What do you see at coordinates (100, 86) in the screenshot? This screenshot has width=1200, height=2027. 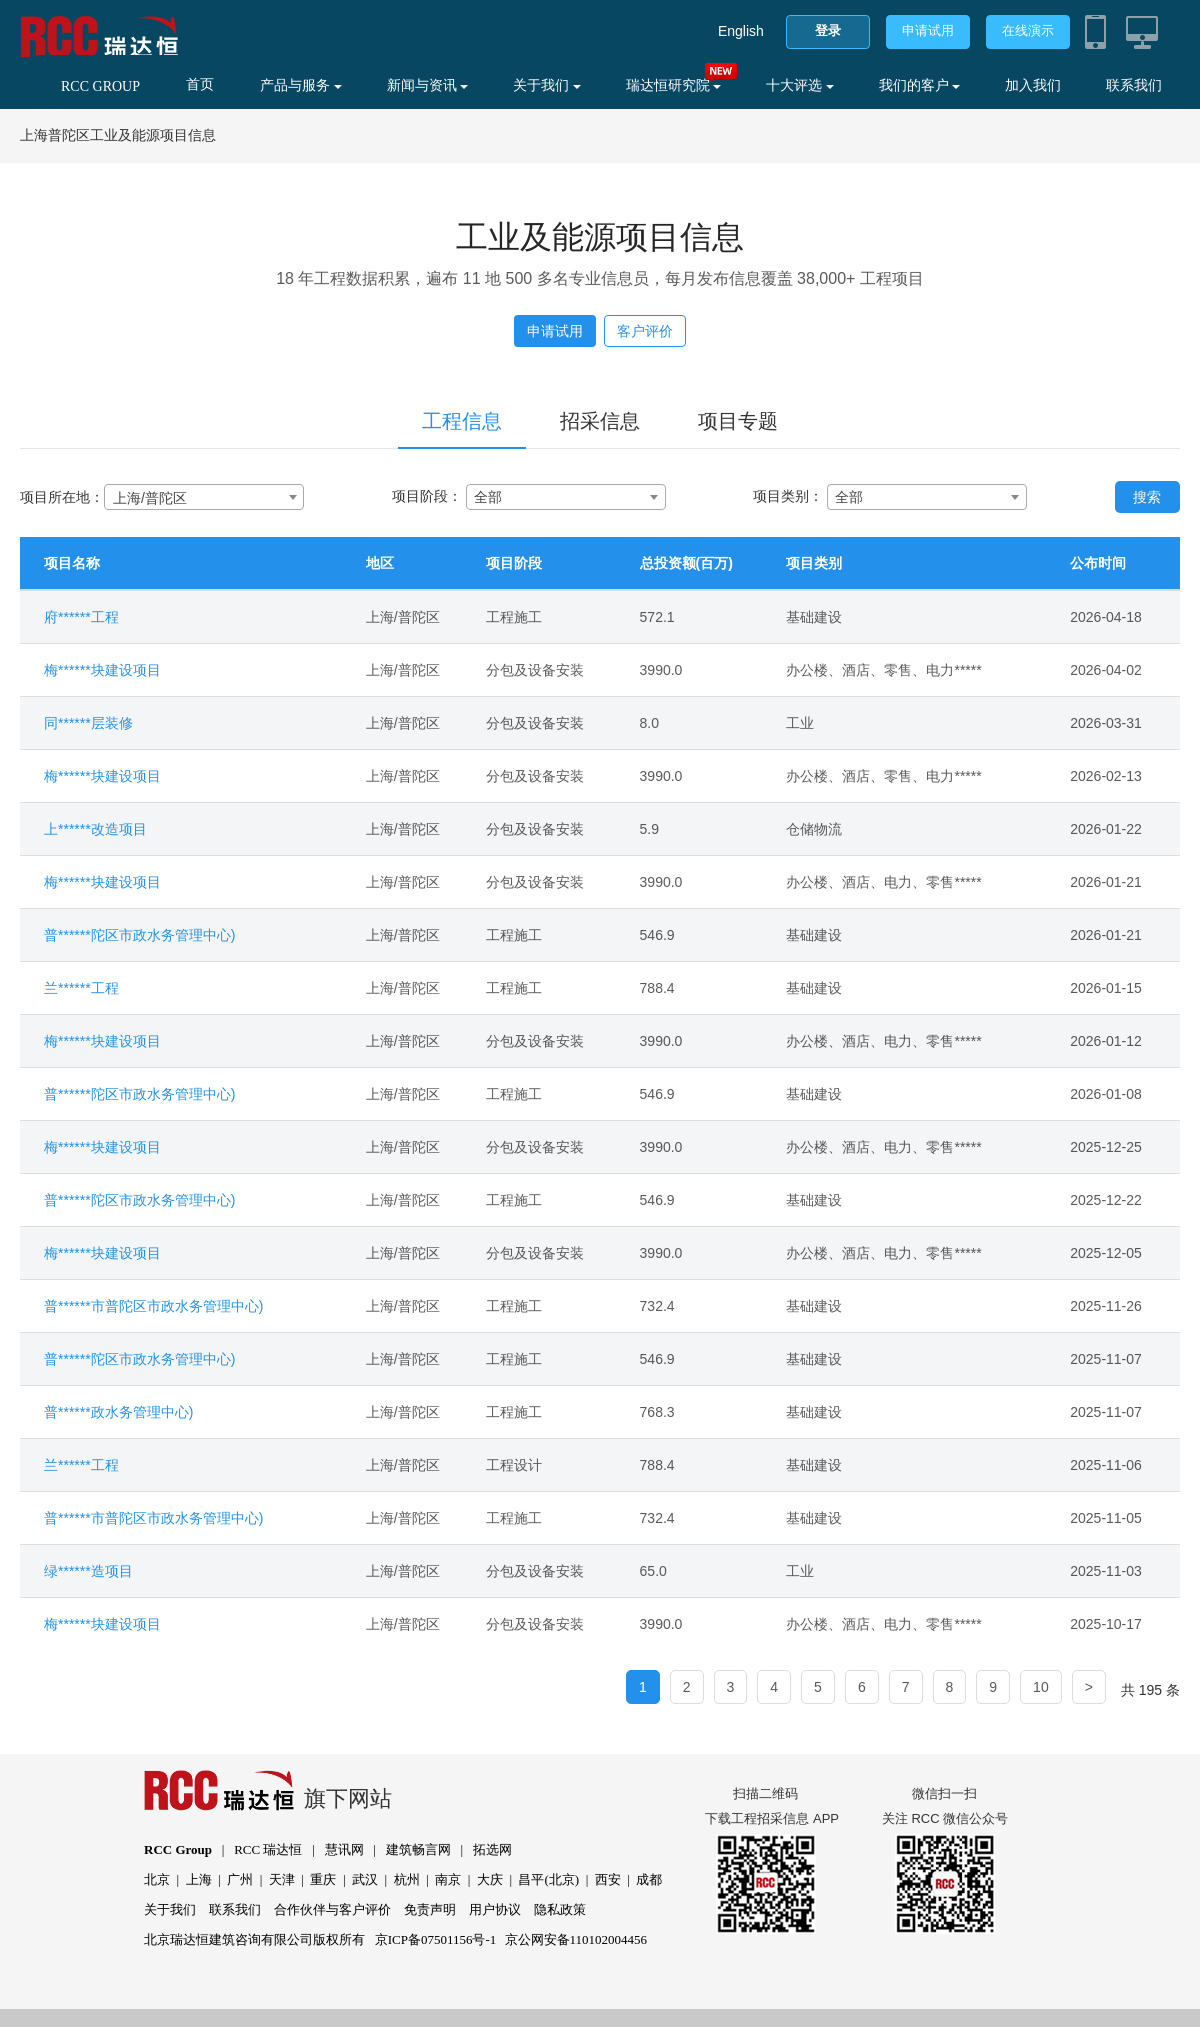 I see `RCC GROUP` at bounding box center [100, 86].